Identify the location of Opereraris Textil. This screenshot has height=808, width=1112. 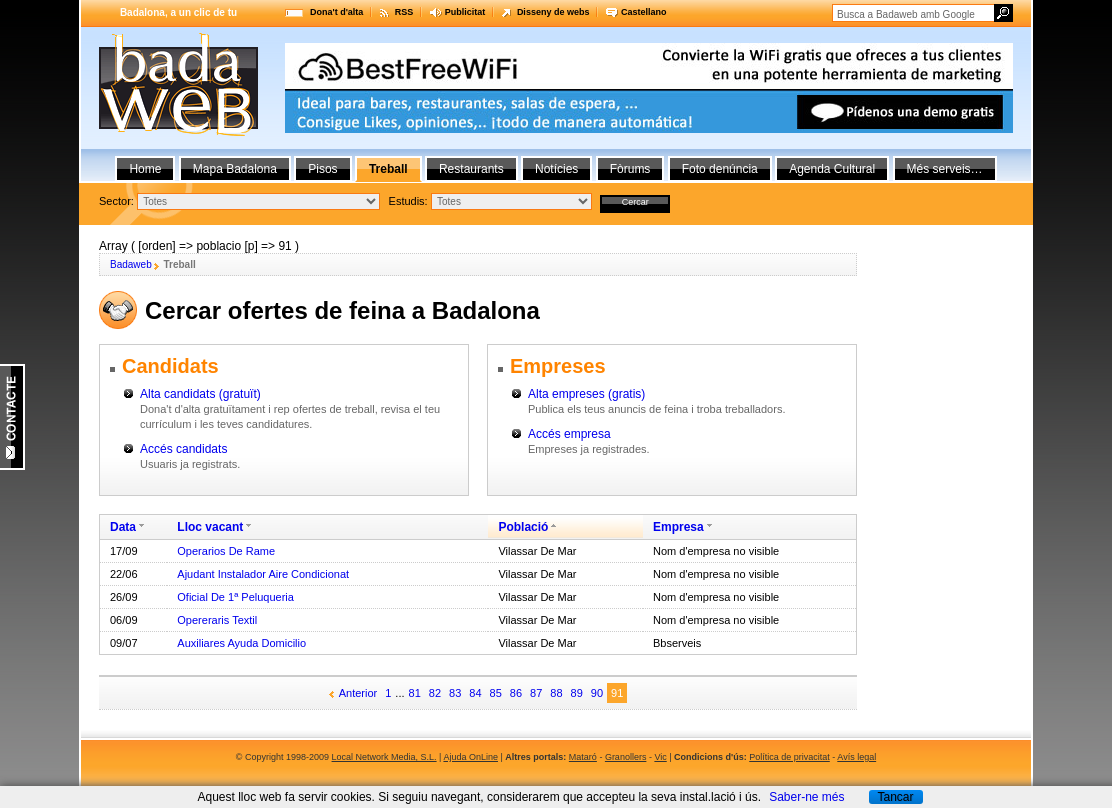
(217, 620).